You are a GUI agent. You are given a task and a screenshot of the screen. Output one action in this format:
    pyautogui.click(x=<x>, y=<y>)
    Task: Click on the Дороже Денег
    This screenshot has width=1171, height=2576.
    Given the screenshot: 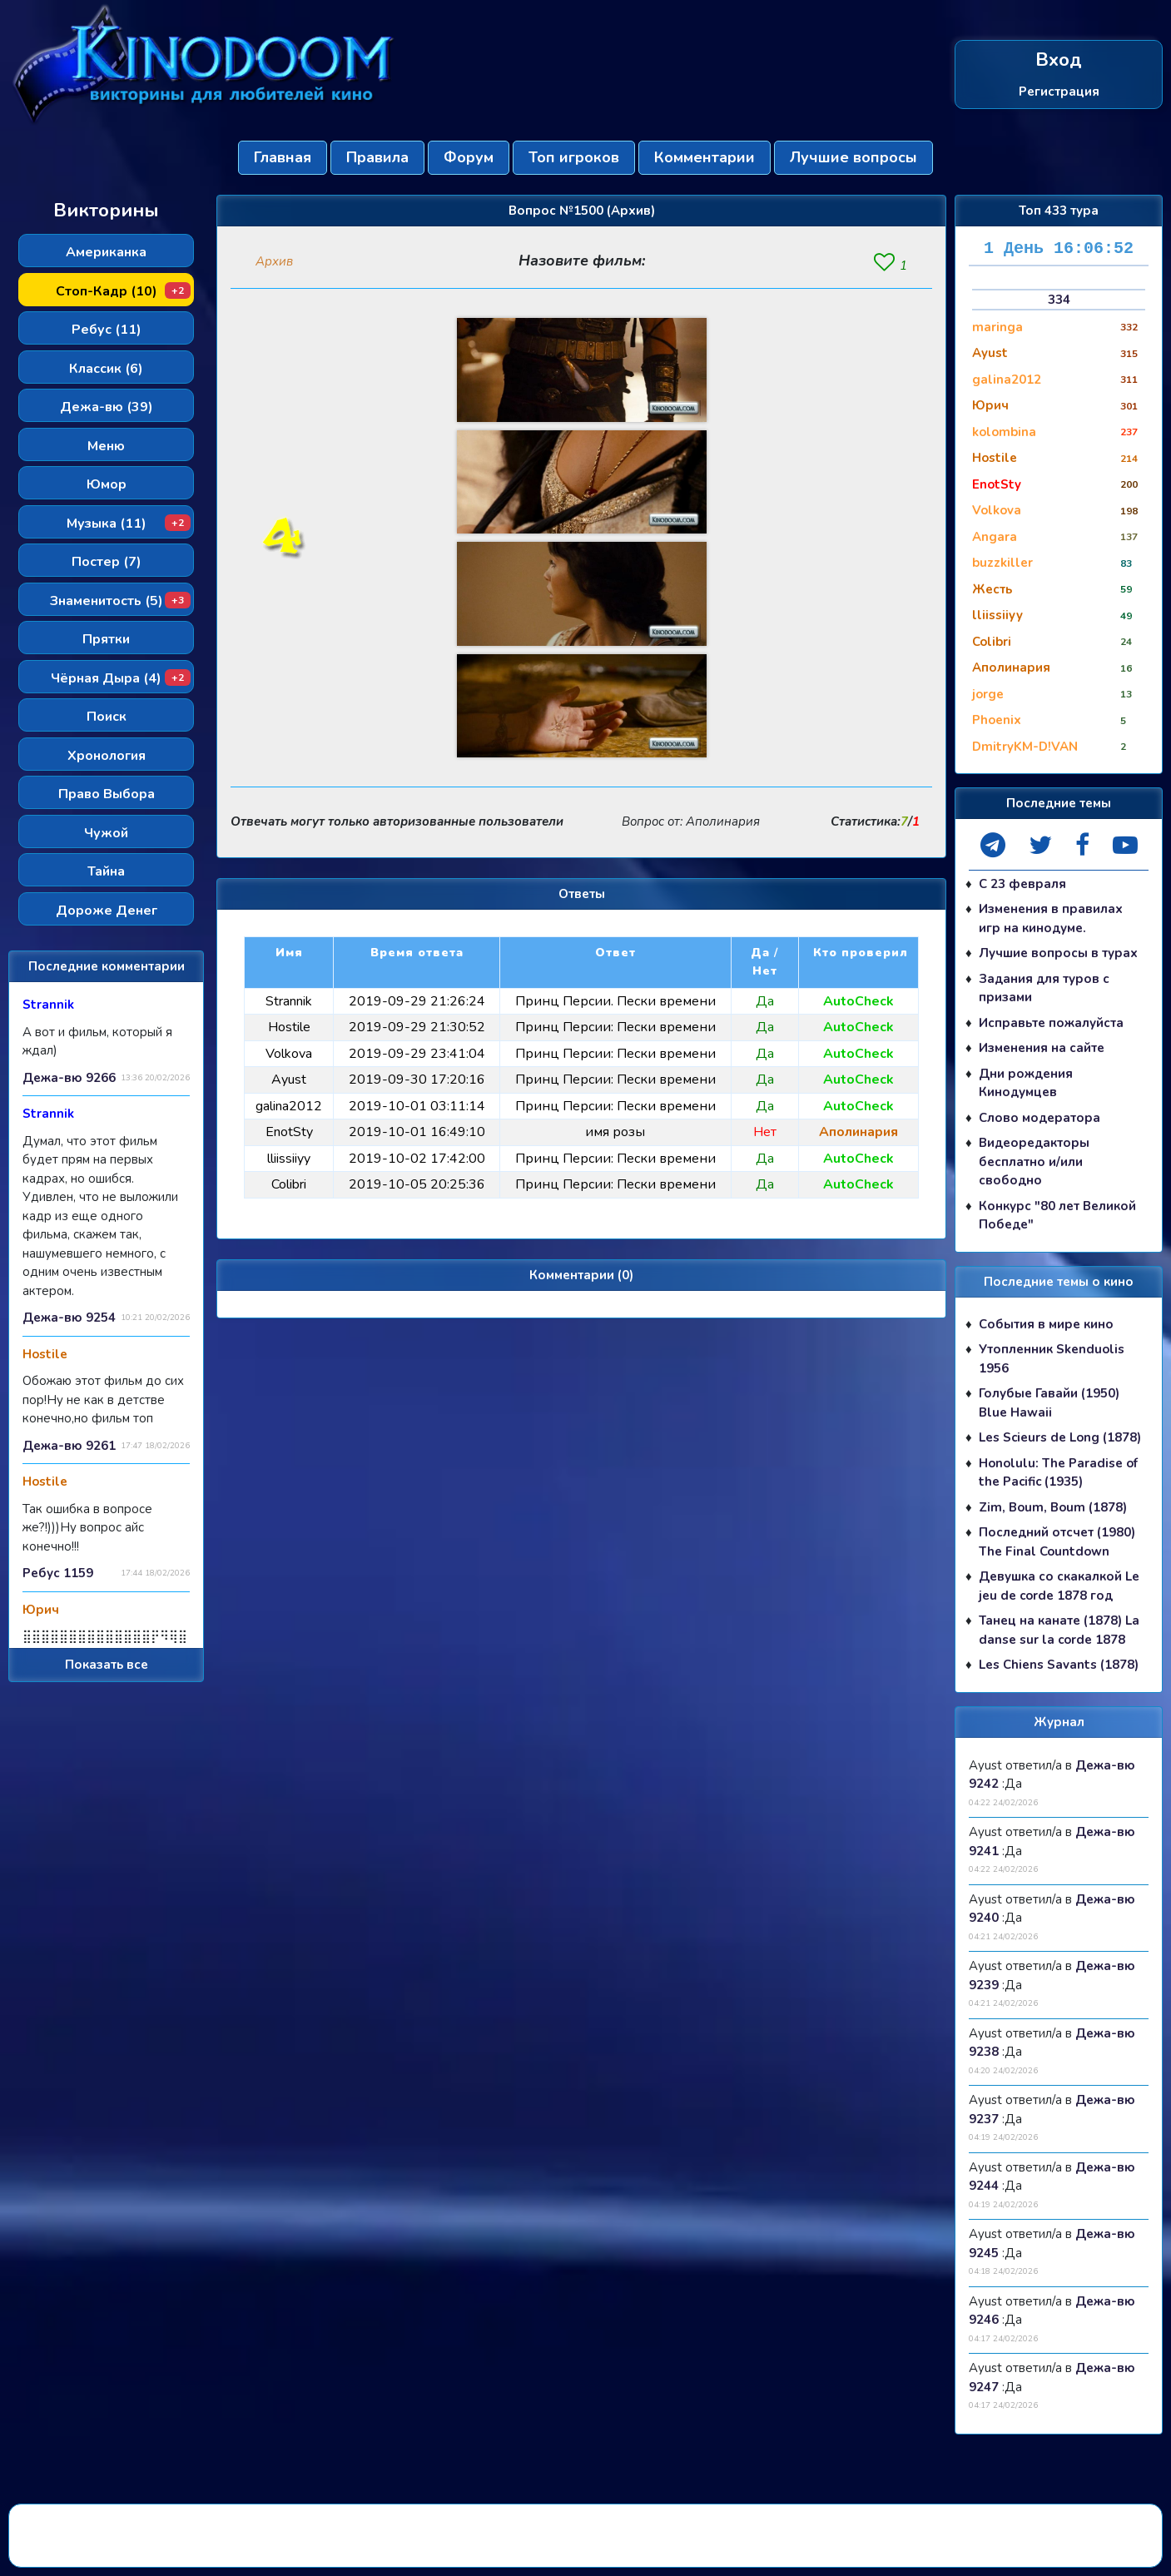 What is the action you would take?
    pyautogui.click(x=106, y=910)
    